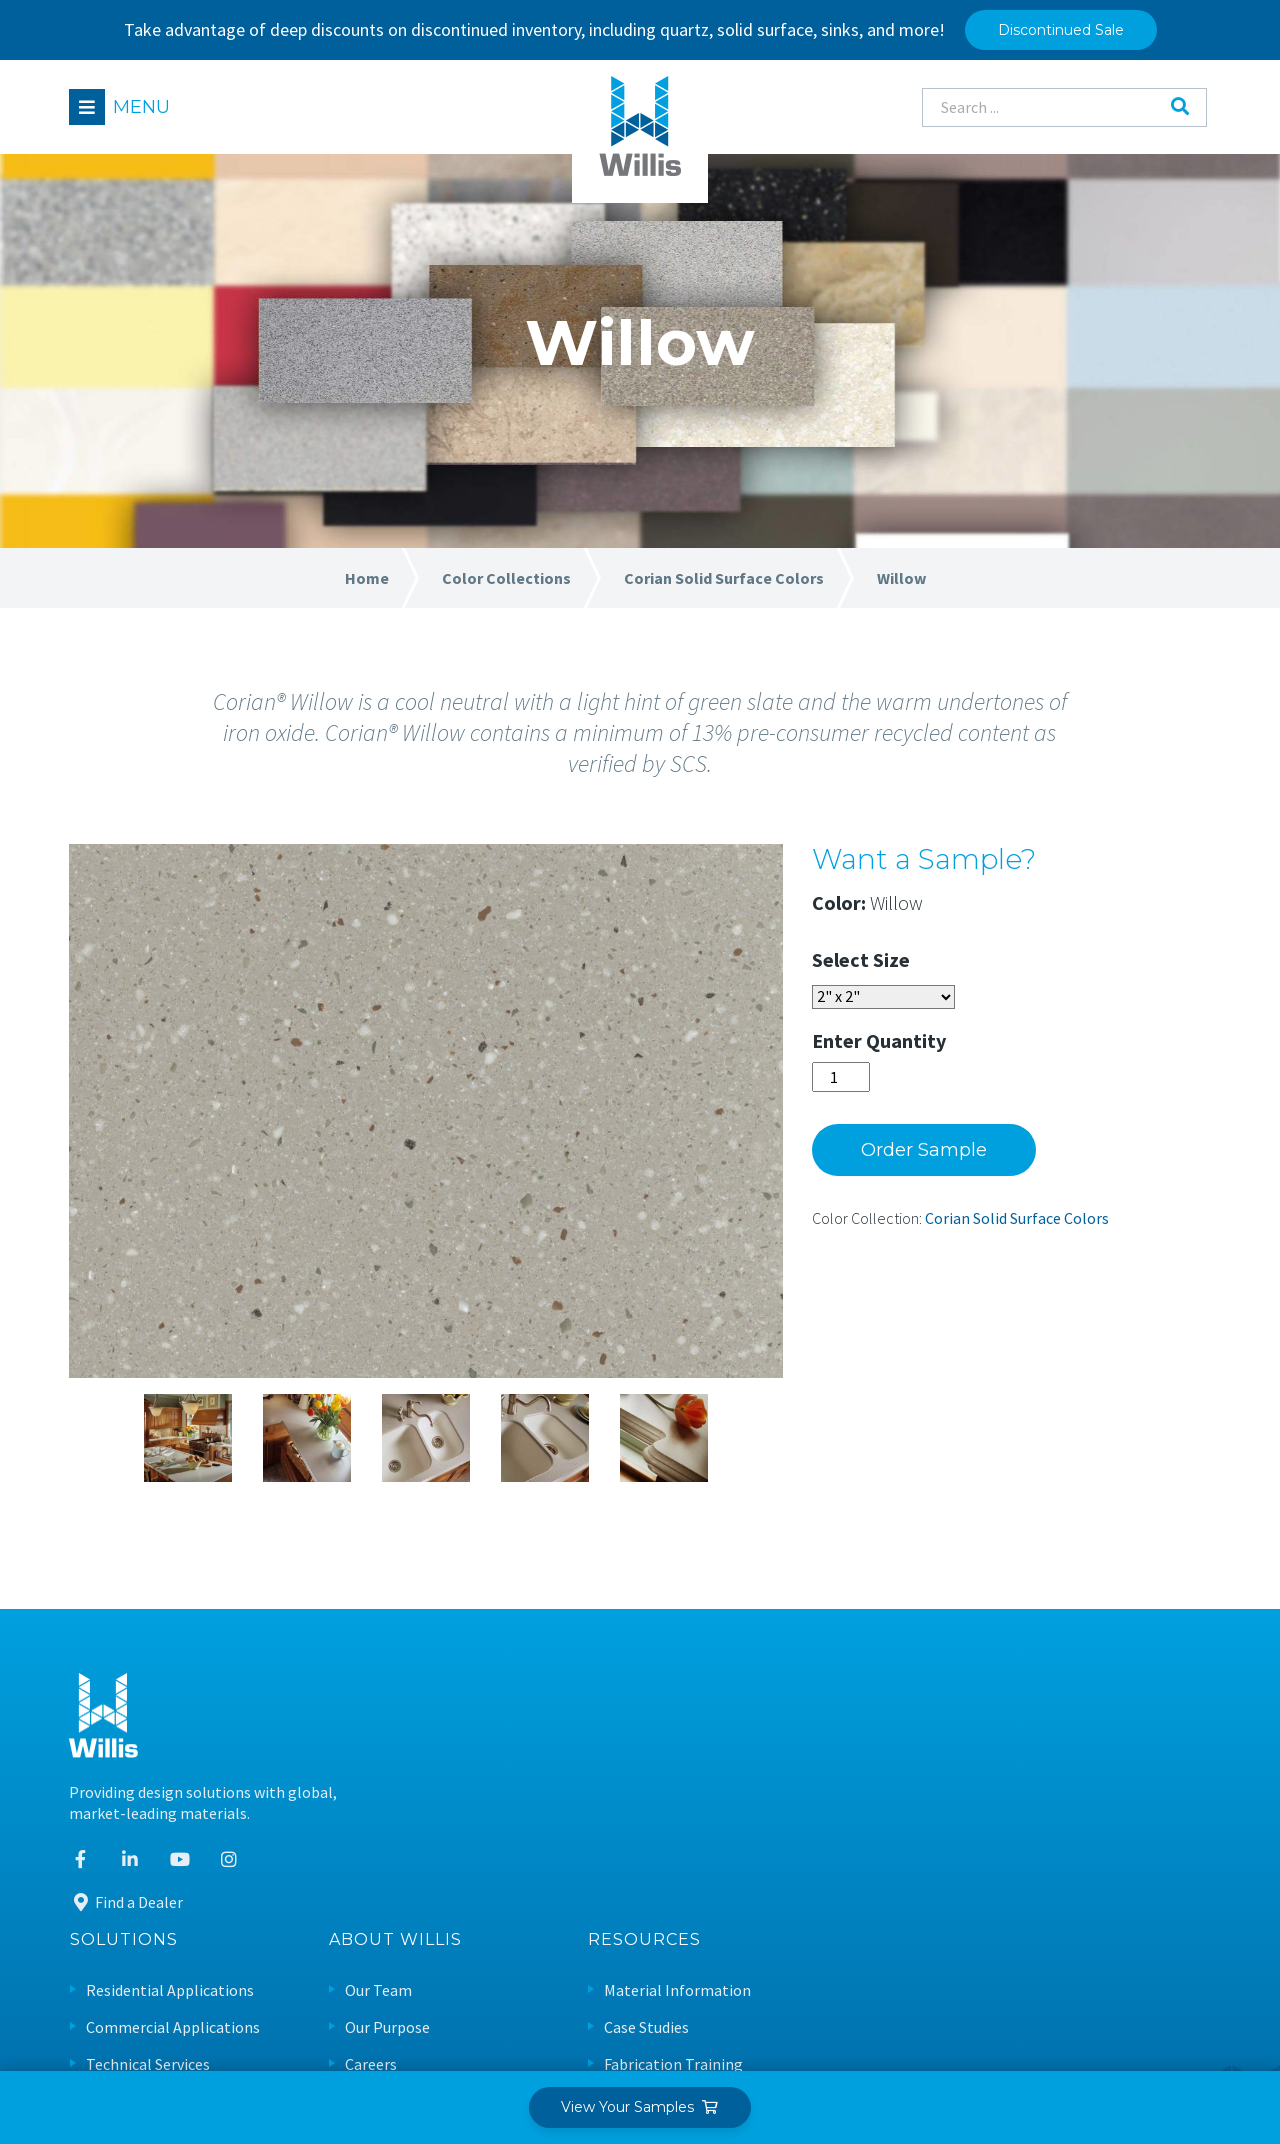  Describe the element at coordinates (763, 1837) in the screenshot. I see `News` at that location.